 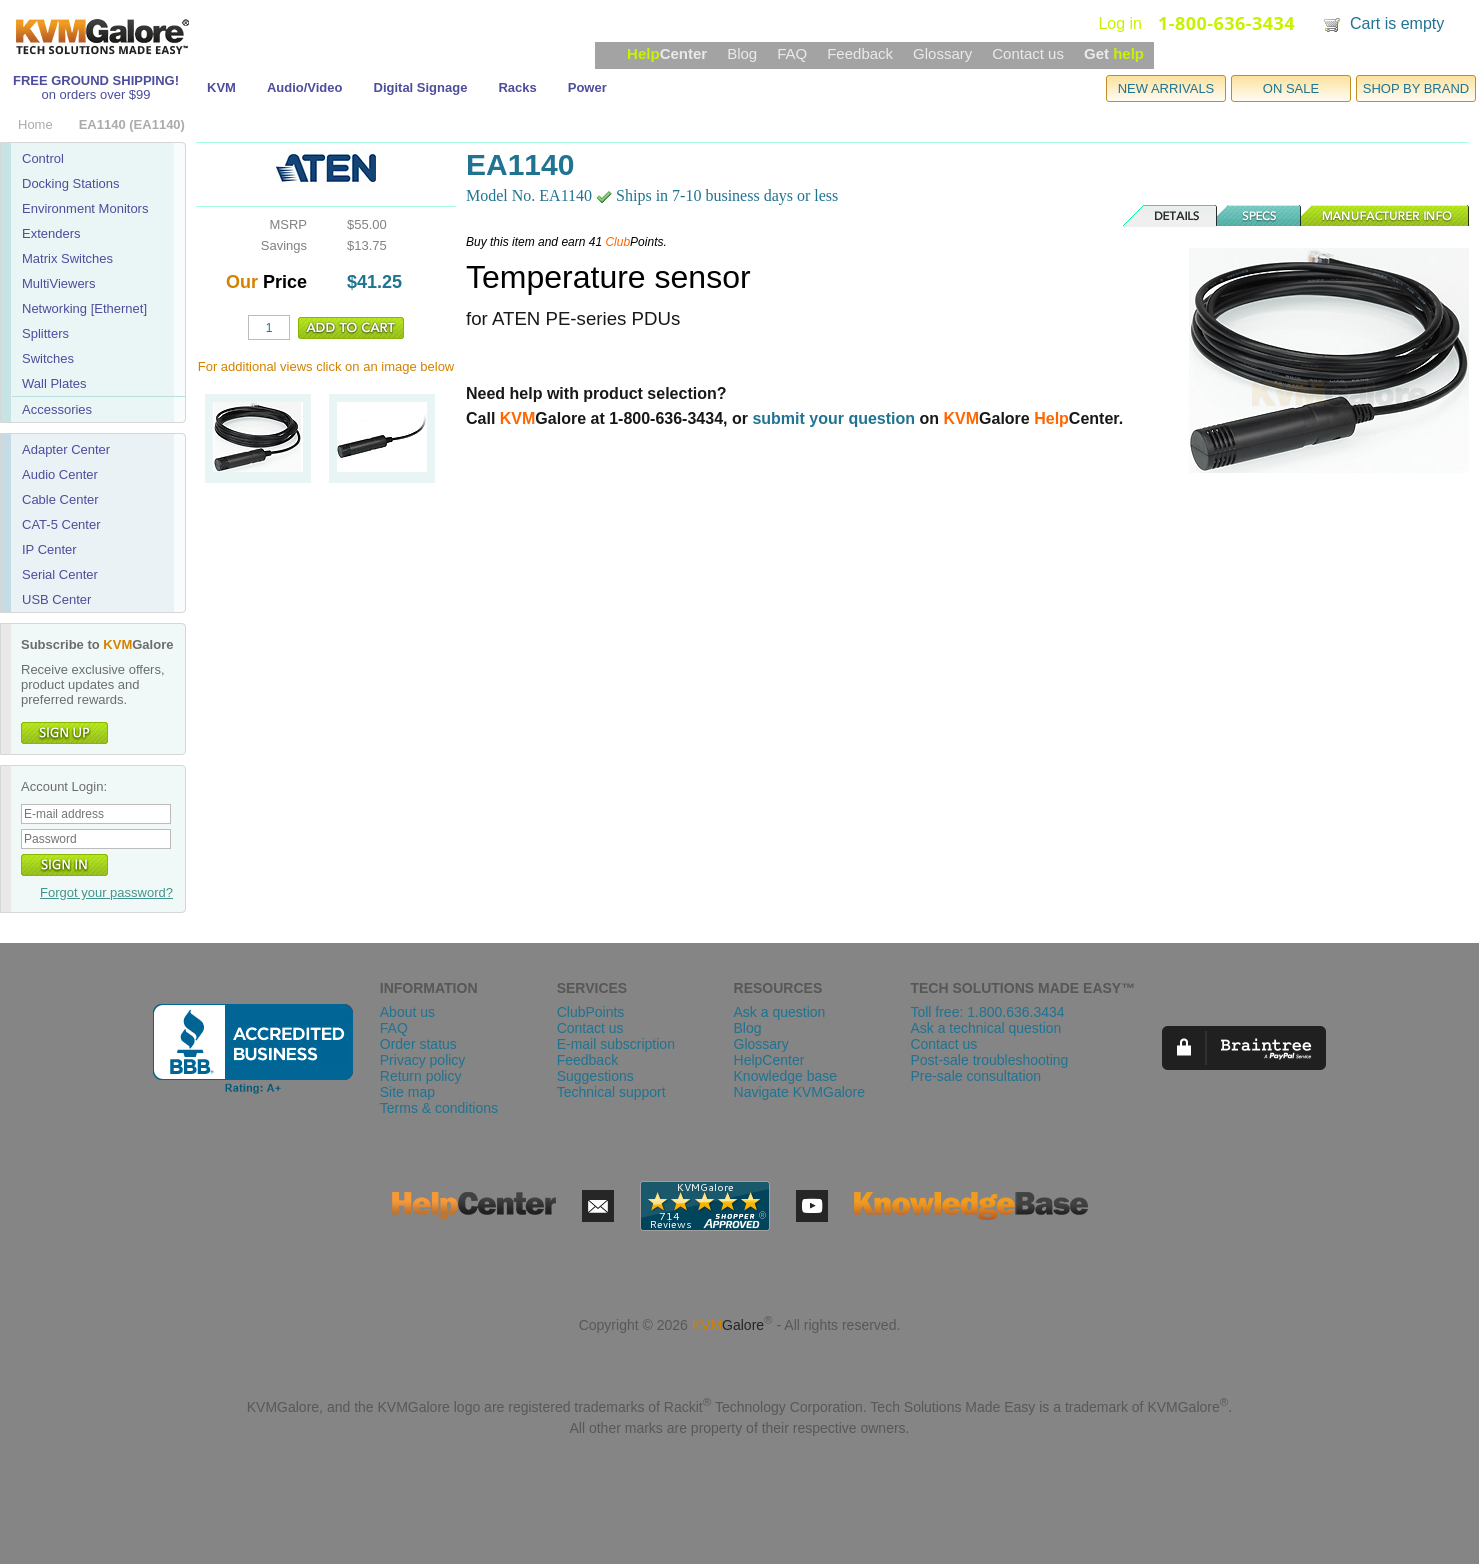 What do you see at coordinates (1028, 53) in the screenshot?
I see `Contact us` at bounding box center [1028, 53].